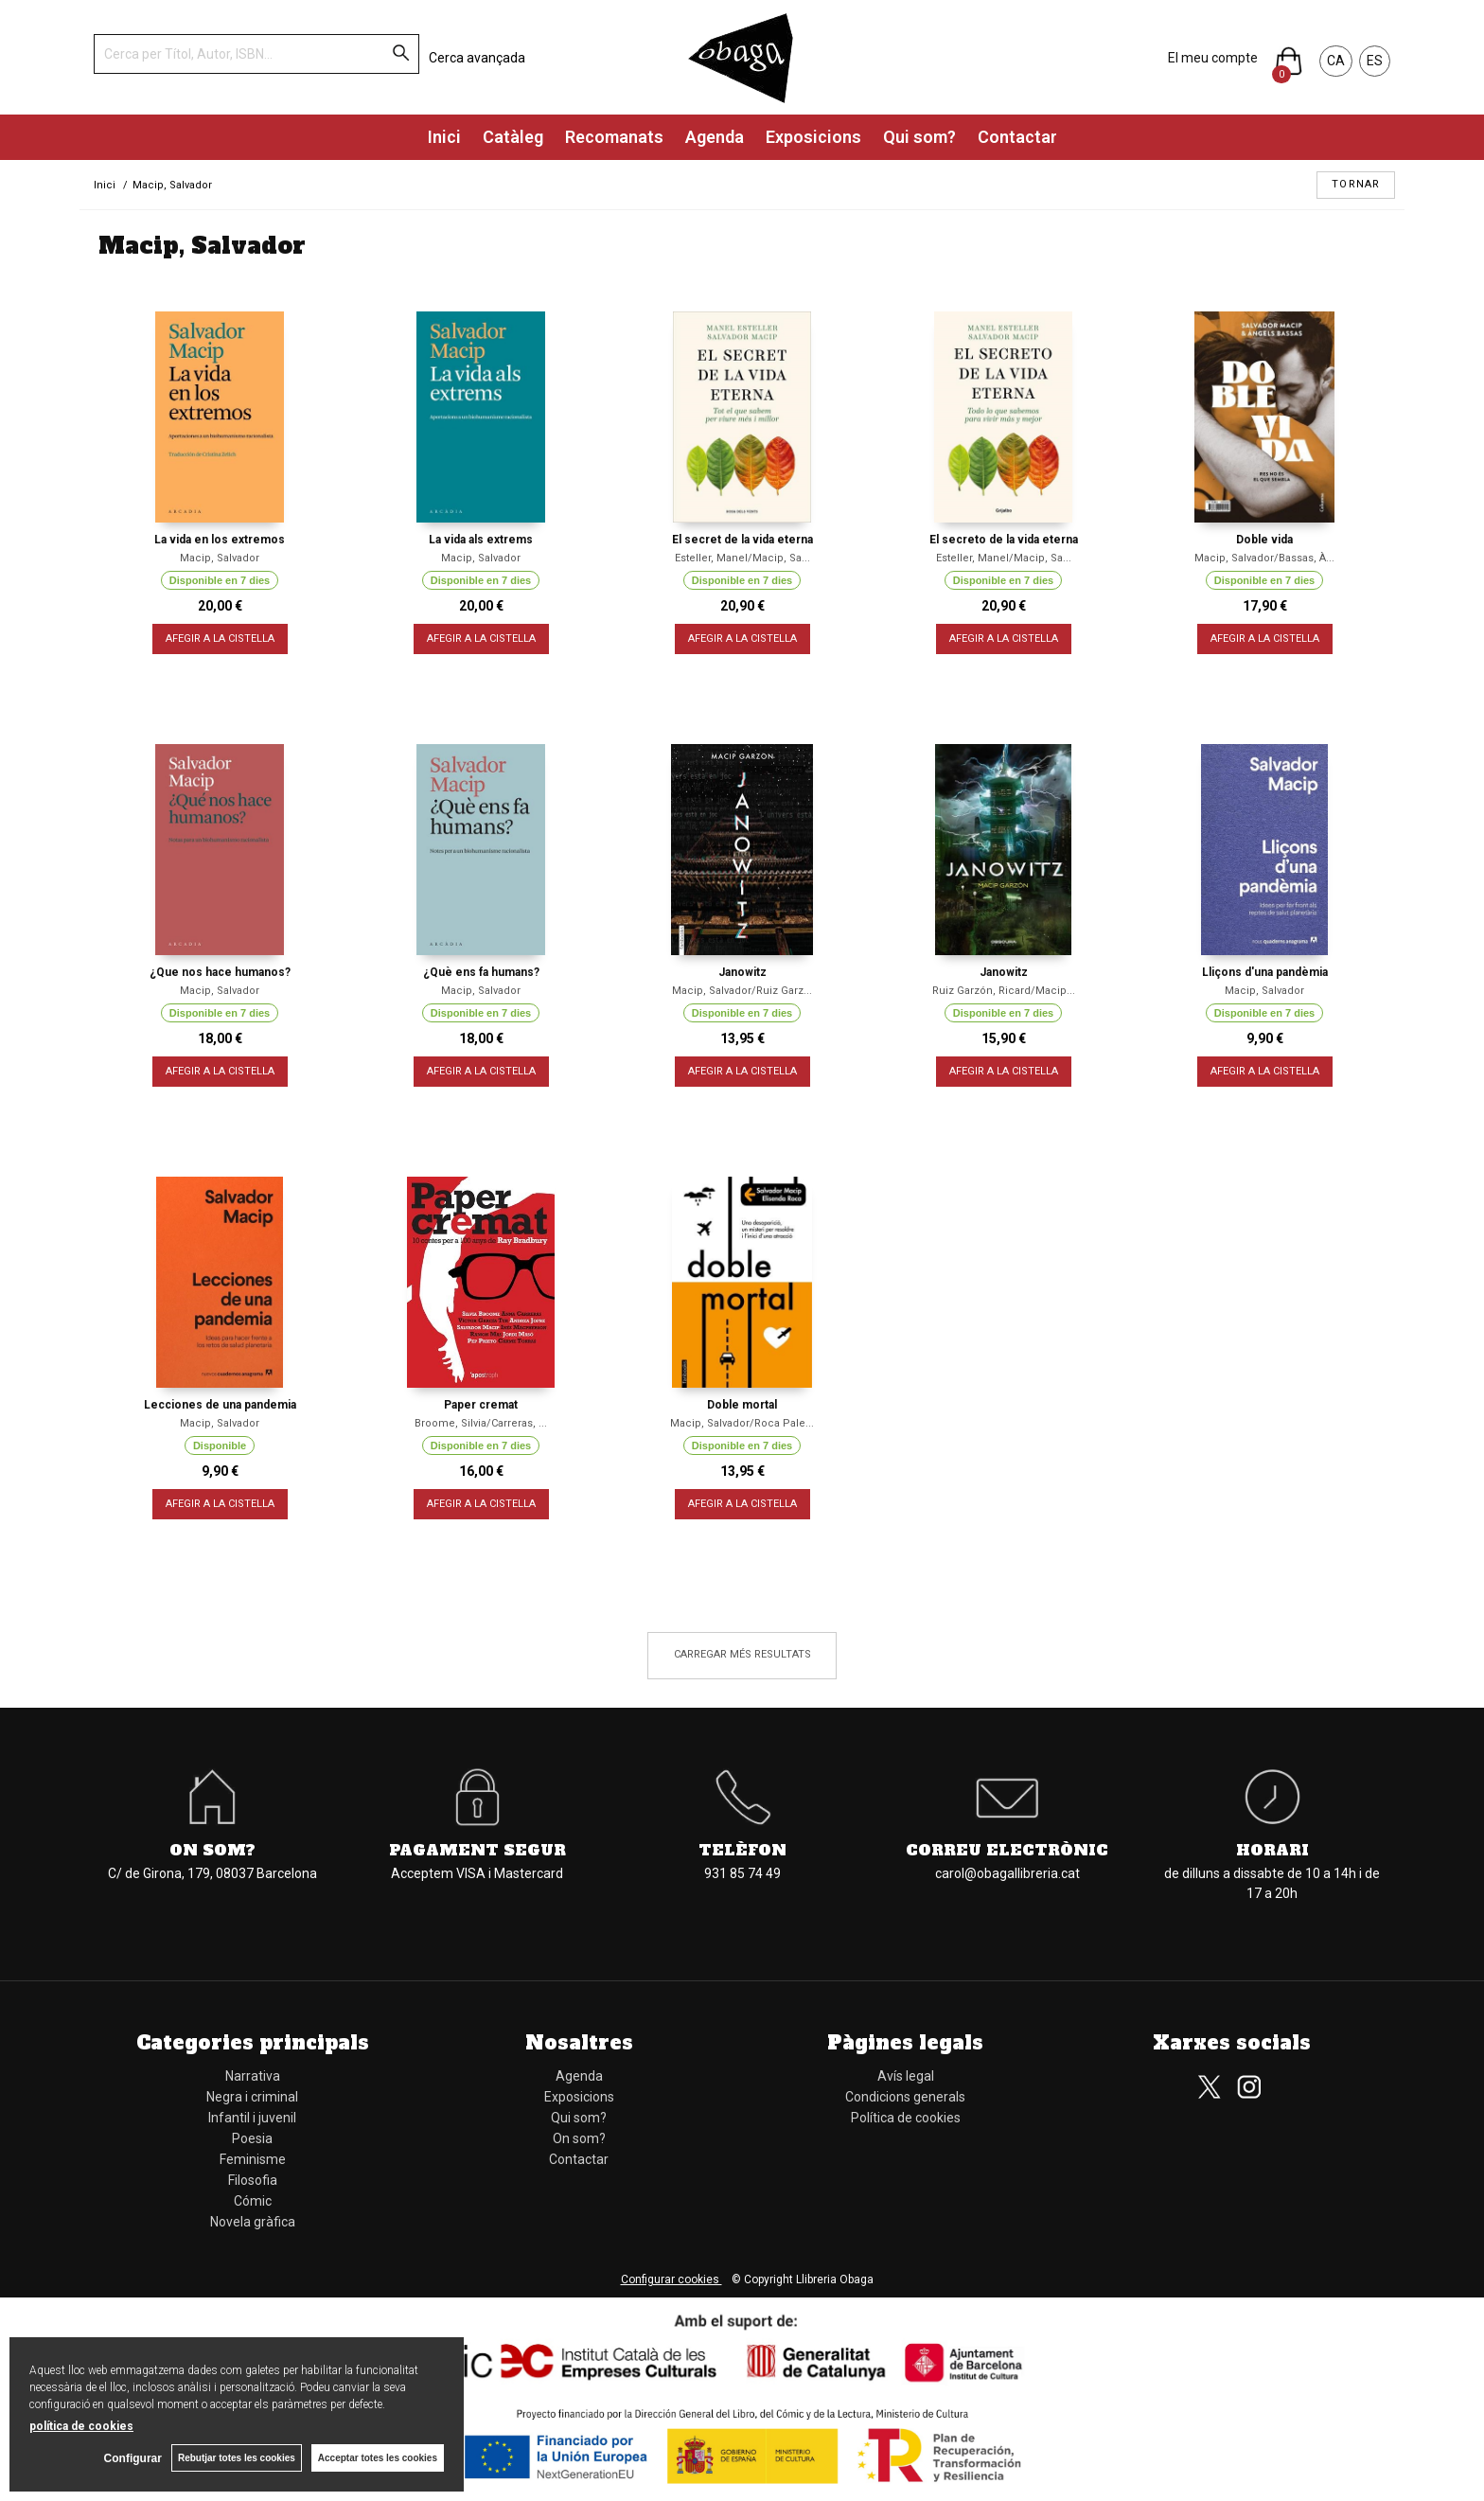  Describe the element at coordinates (714, 137) in the screenshot. I see `Agenda` at that location.